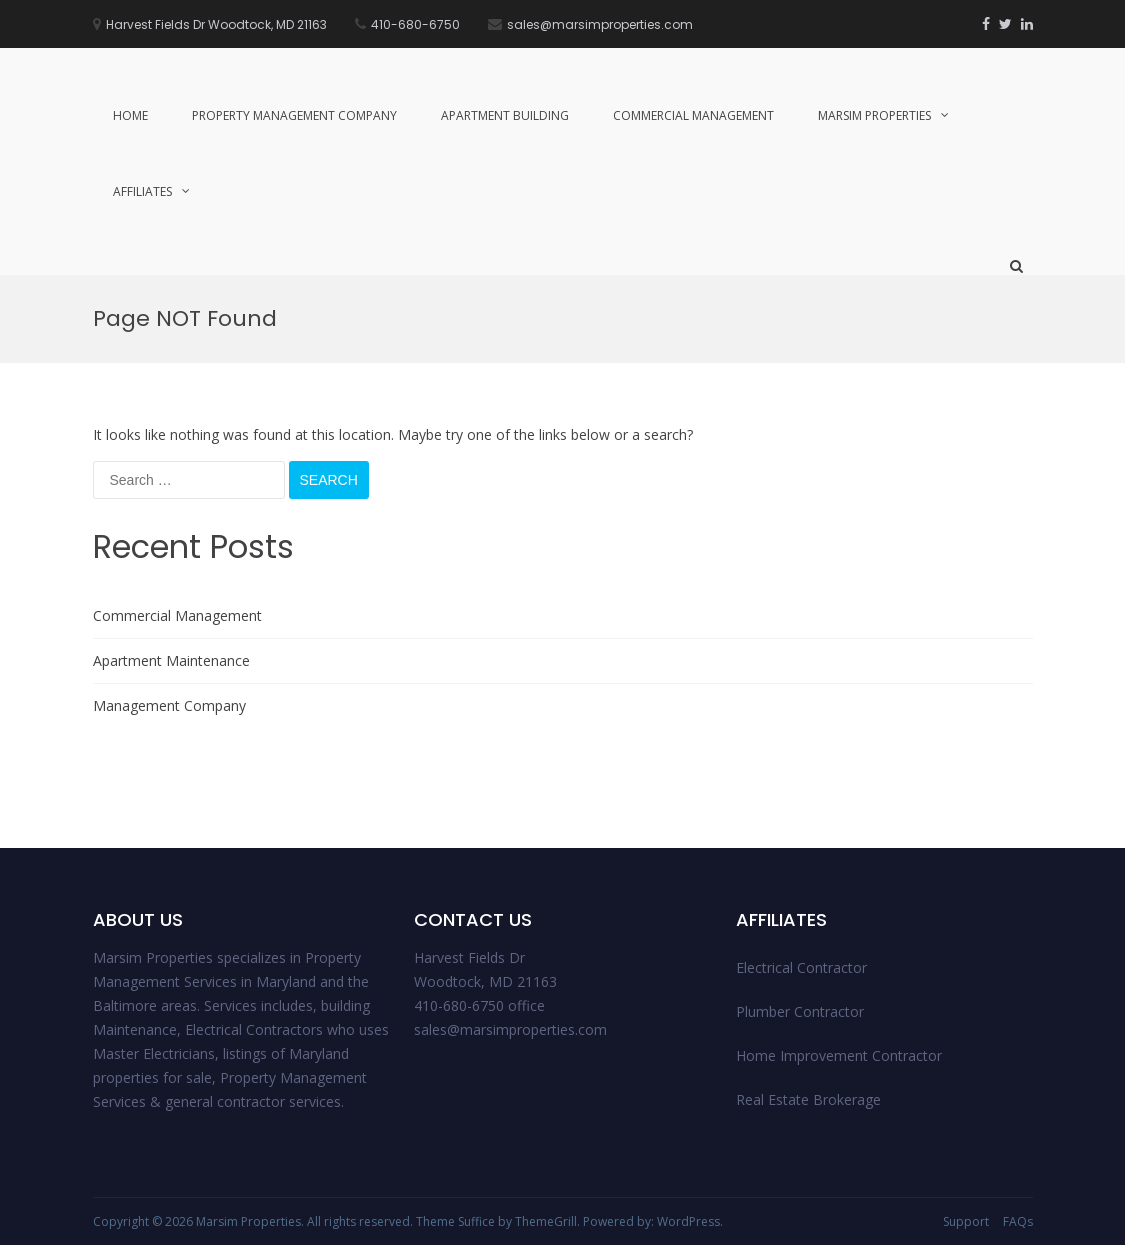  Describe the element at coordinates (801, 967) in the screenshot. I see `Electrical Contractor` at that location.